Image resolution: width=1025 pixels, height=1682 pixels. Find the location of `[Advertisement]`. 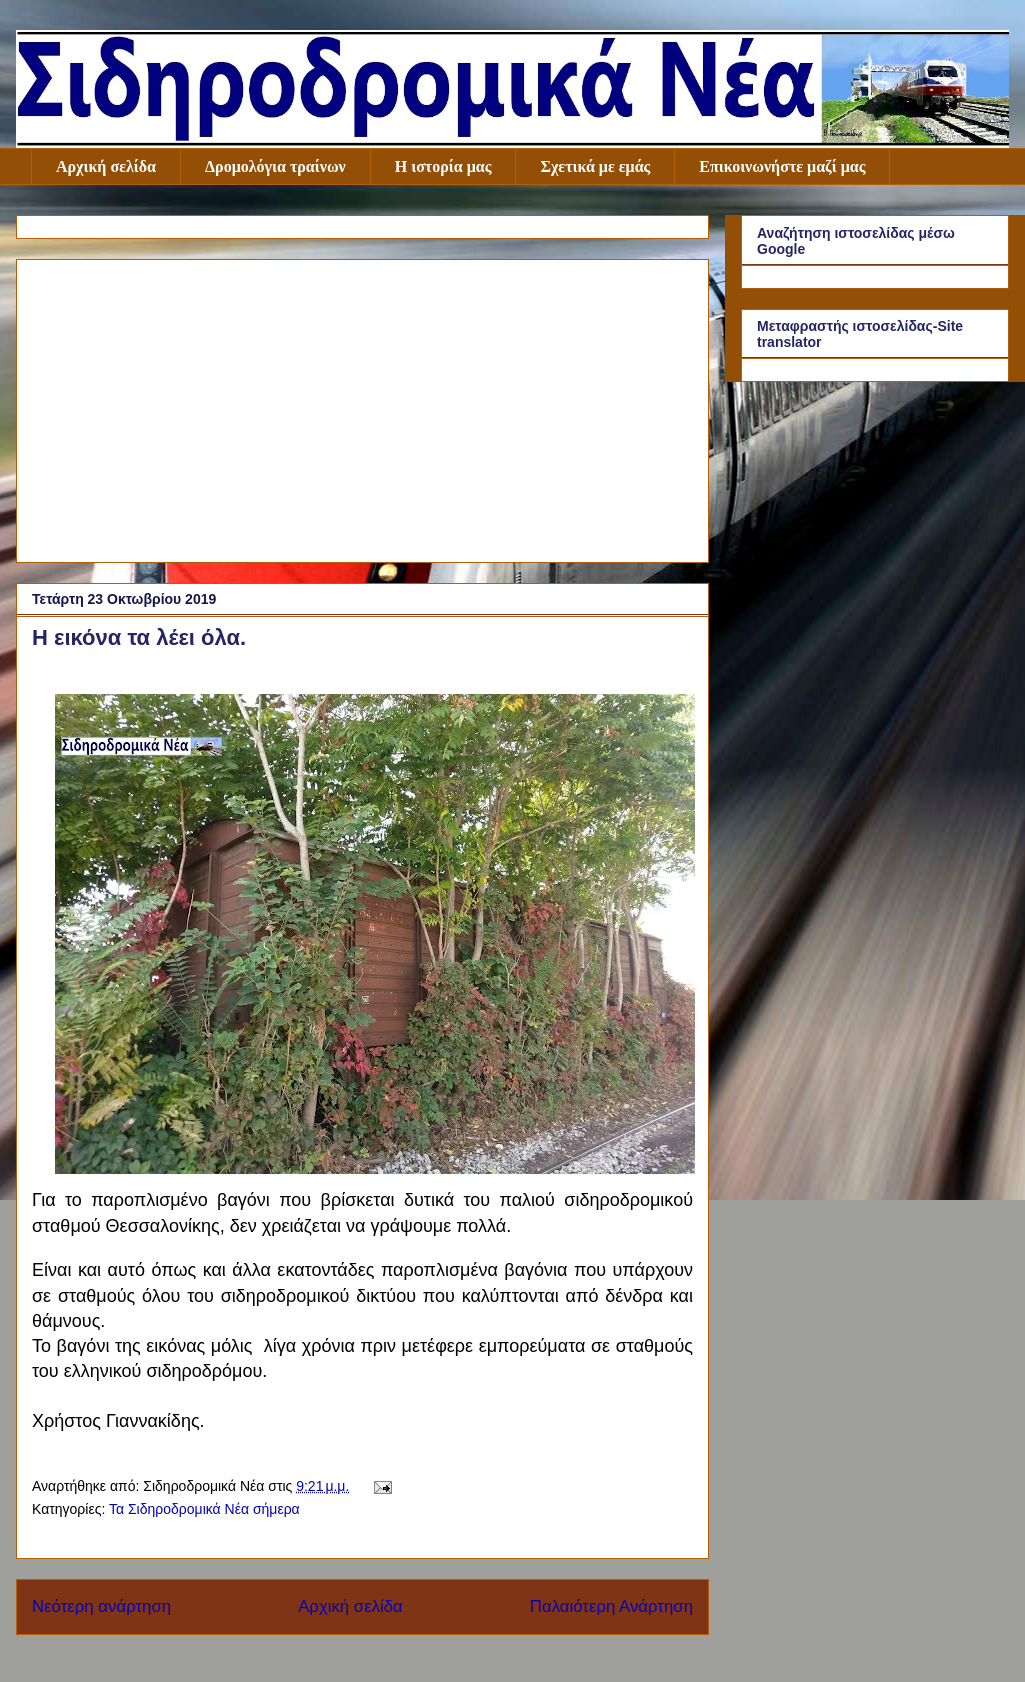

[Advertisement] is located at coordinates (362, 407).